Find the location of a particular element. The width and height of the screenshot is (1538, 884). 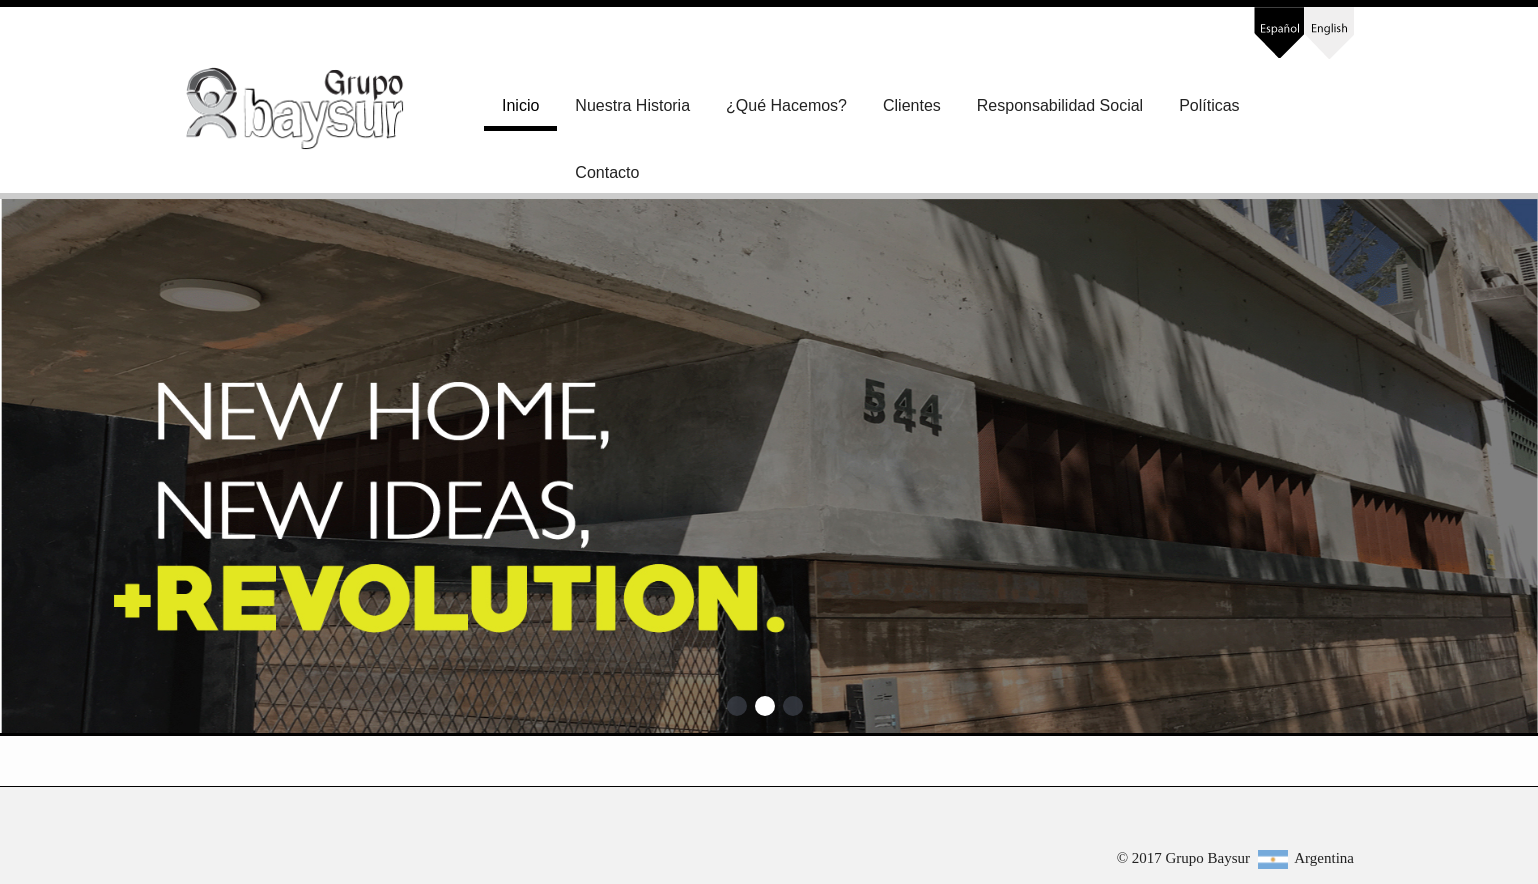

Nuestra Historia is located at coordinates (632, 105).